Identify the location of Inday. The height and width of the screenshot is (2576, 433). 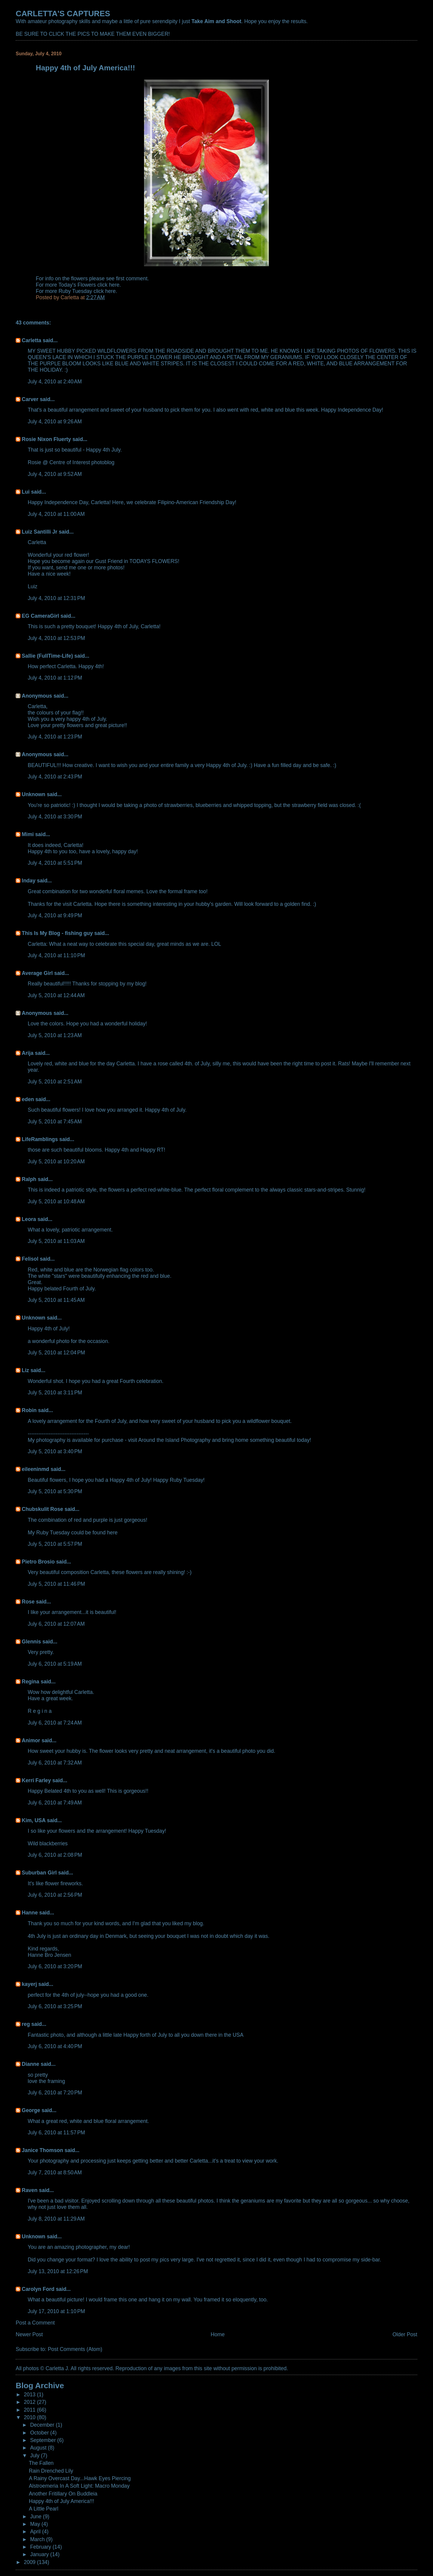
(28, 881).